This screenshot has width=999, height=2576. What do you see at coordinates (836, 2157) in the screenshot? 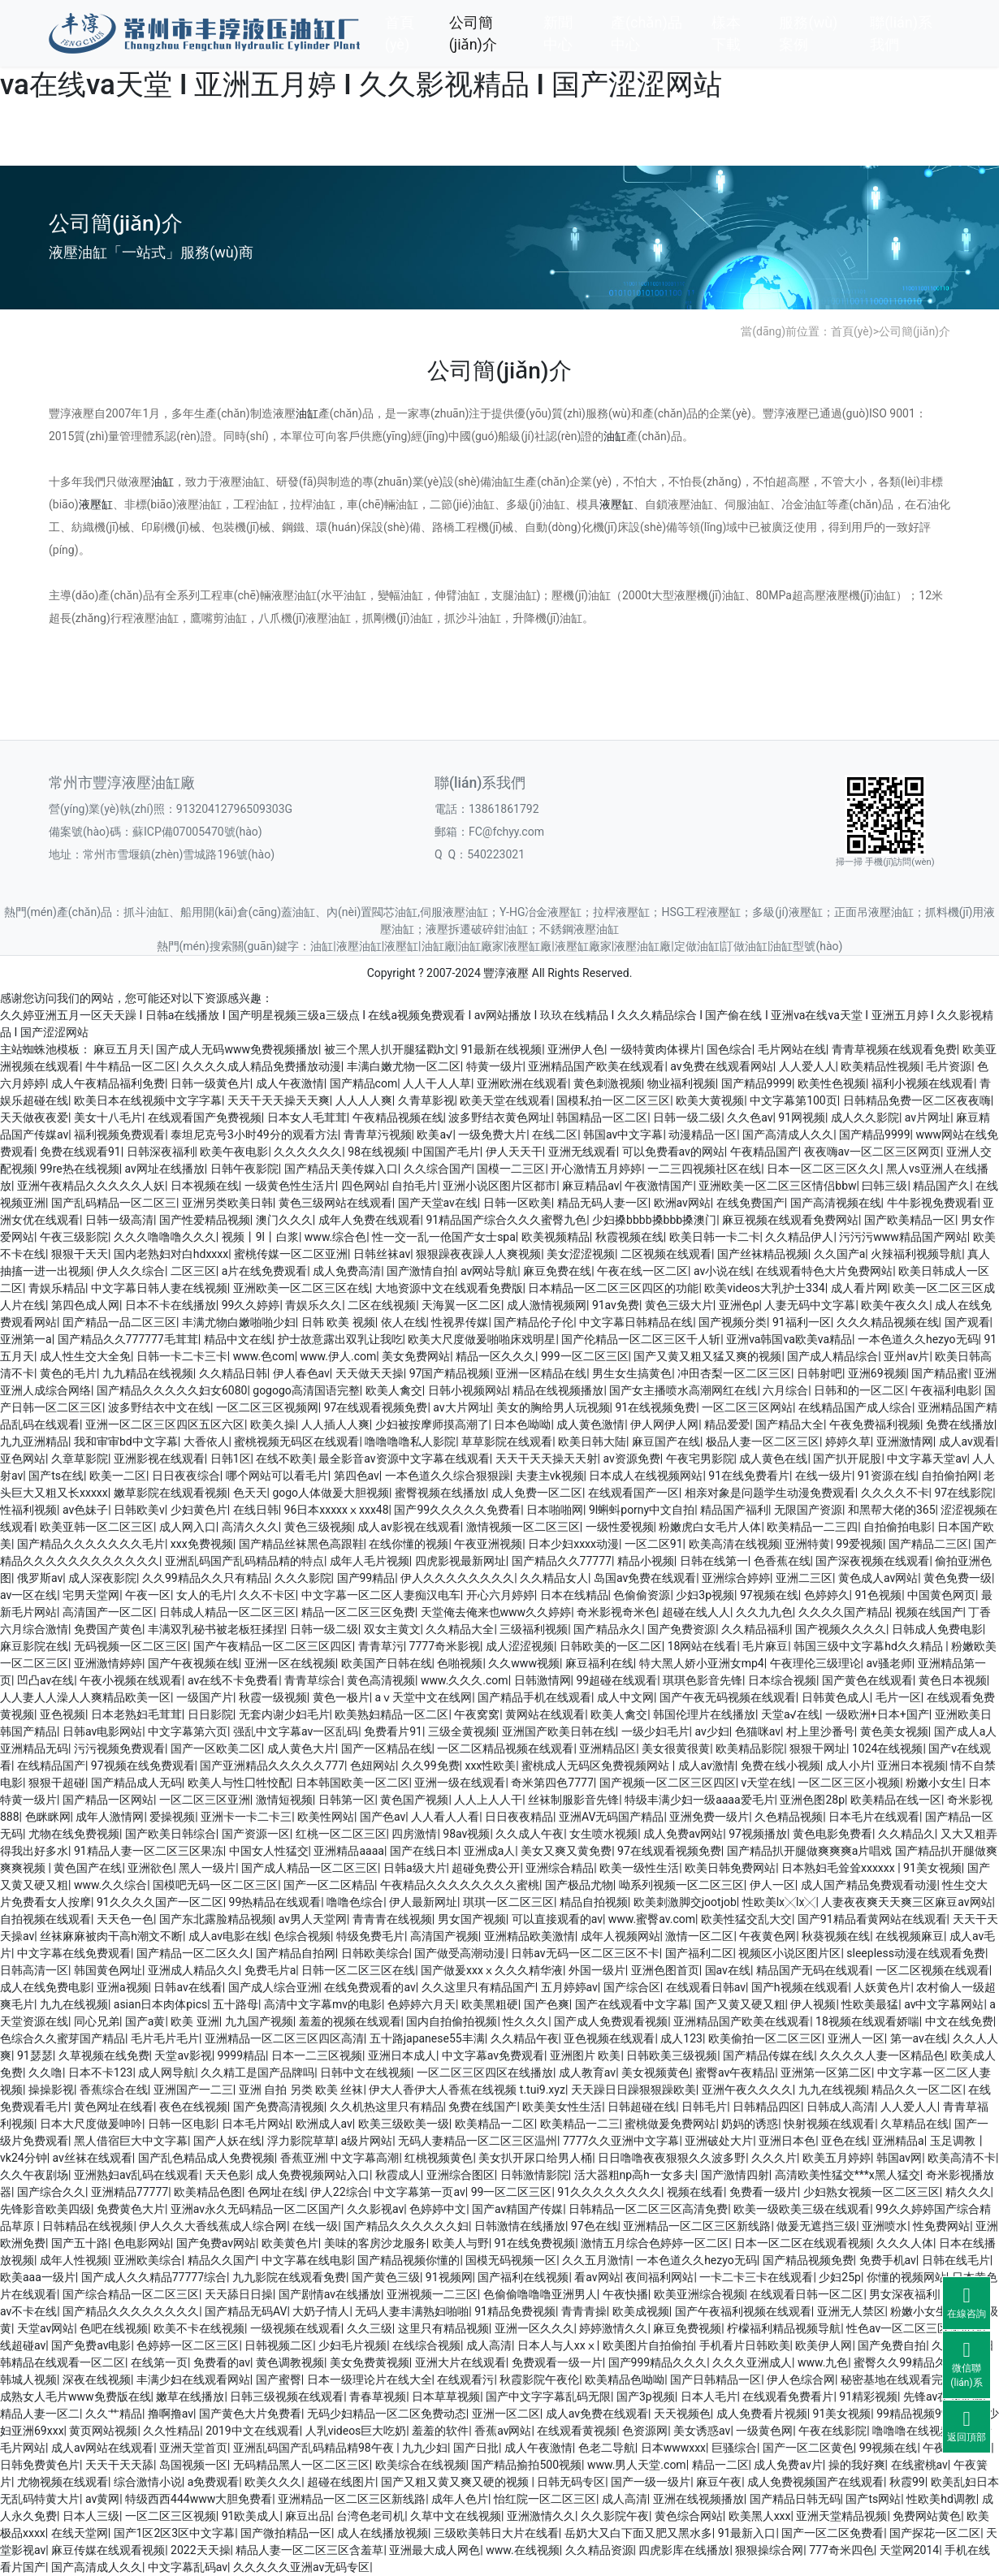
I see `欧美五月婷婷` at bounding box center [836, 2157].